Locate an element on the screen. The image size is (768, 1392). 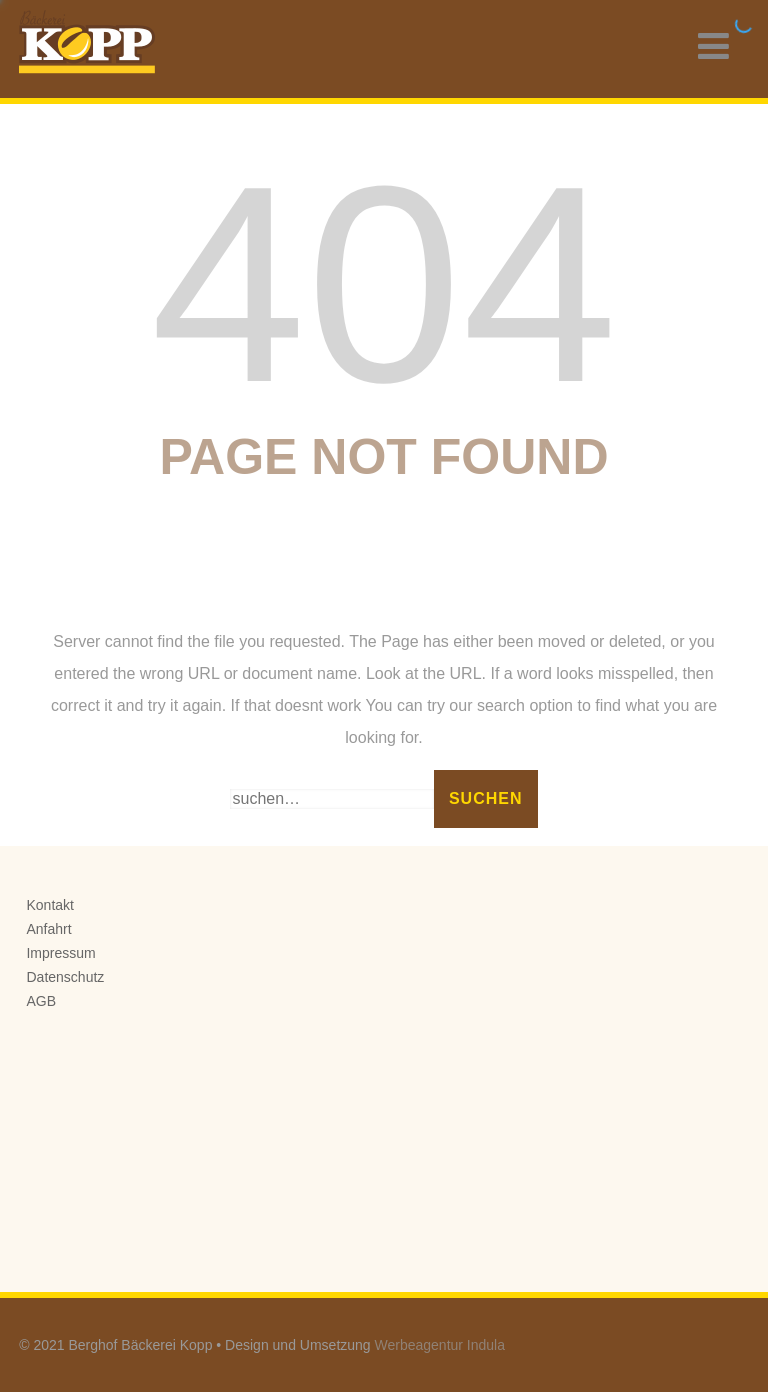
Datenschutz is located at coordinates (65, 977).